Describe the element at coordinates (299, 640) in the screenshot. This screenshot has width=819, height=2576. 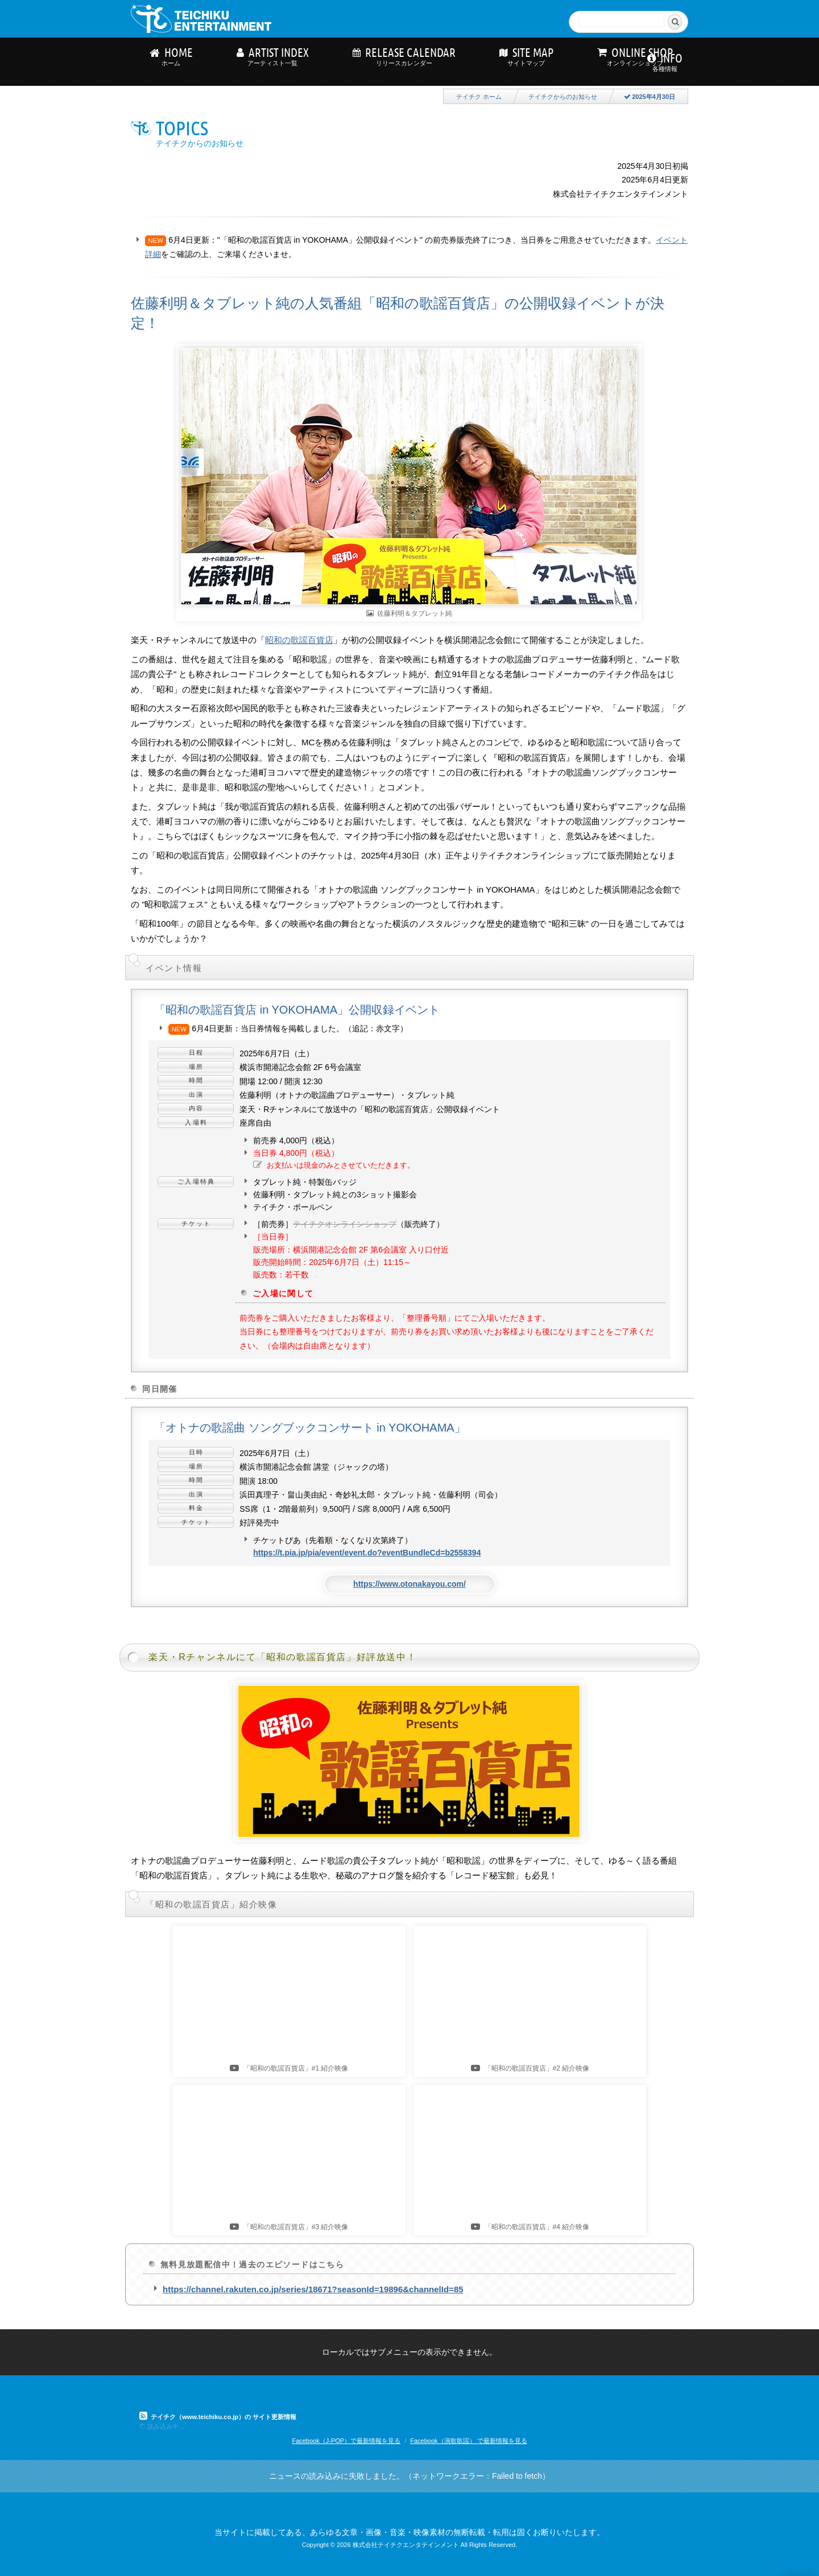
I see `昭和の歌謡百貨店` at that location.